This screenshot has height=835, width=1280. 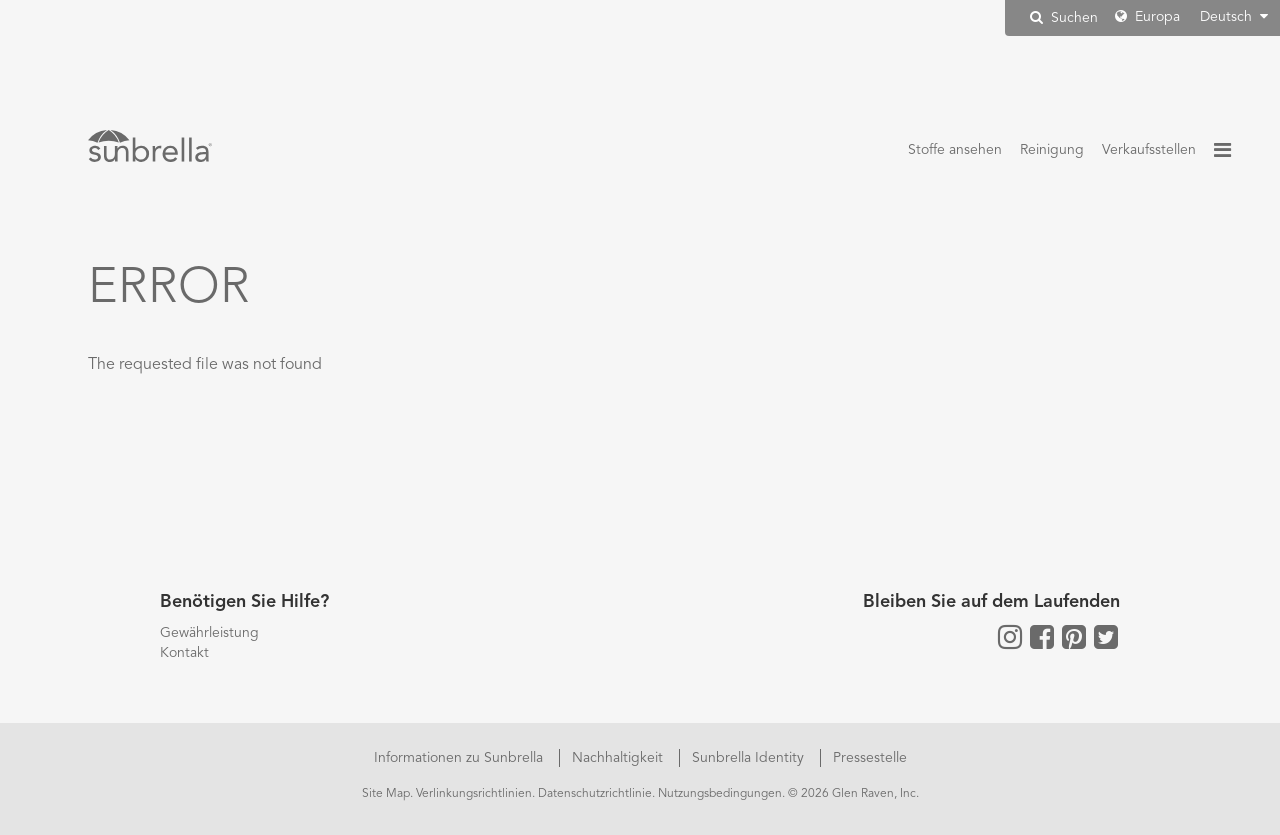 What do you see at coordinates (955, 150) in the screenshot?
I see `Stoffe ansehen` at bounding box center [955, 150].